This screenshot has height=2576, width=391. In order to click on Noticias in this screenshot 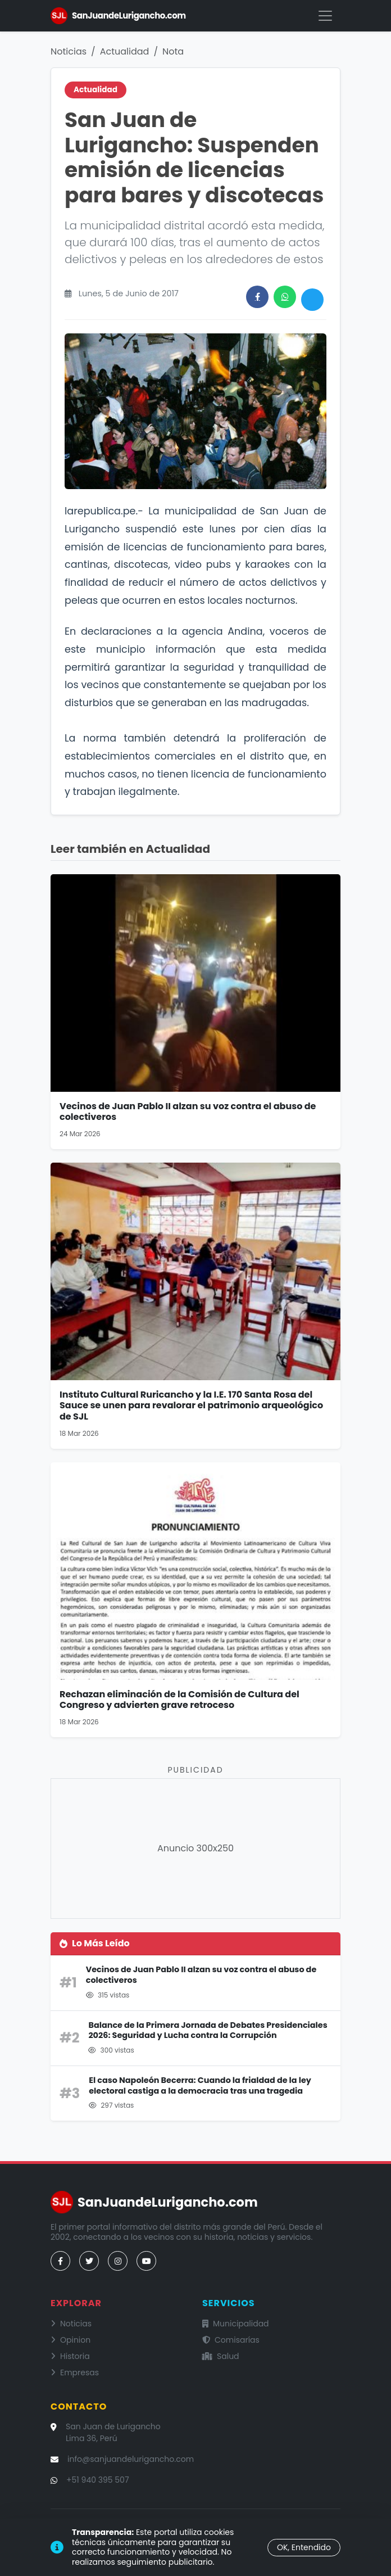, I will do `click(69, 51)`.